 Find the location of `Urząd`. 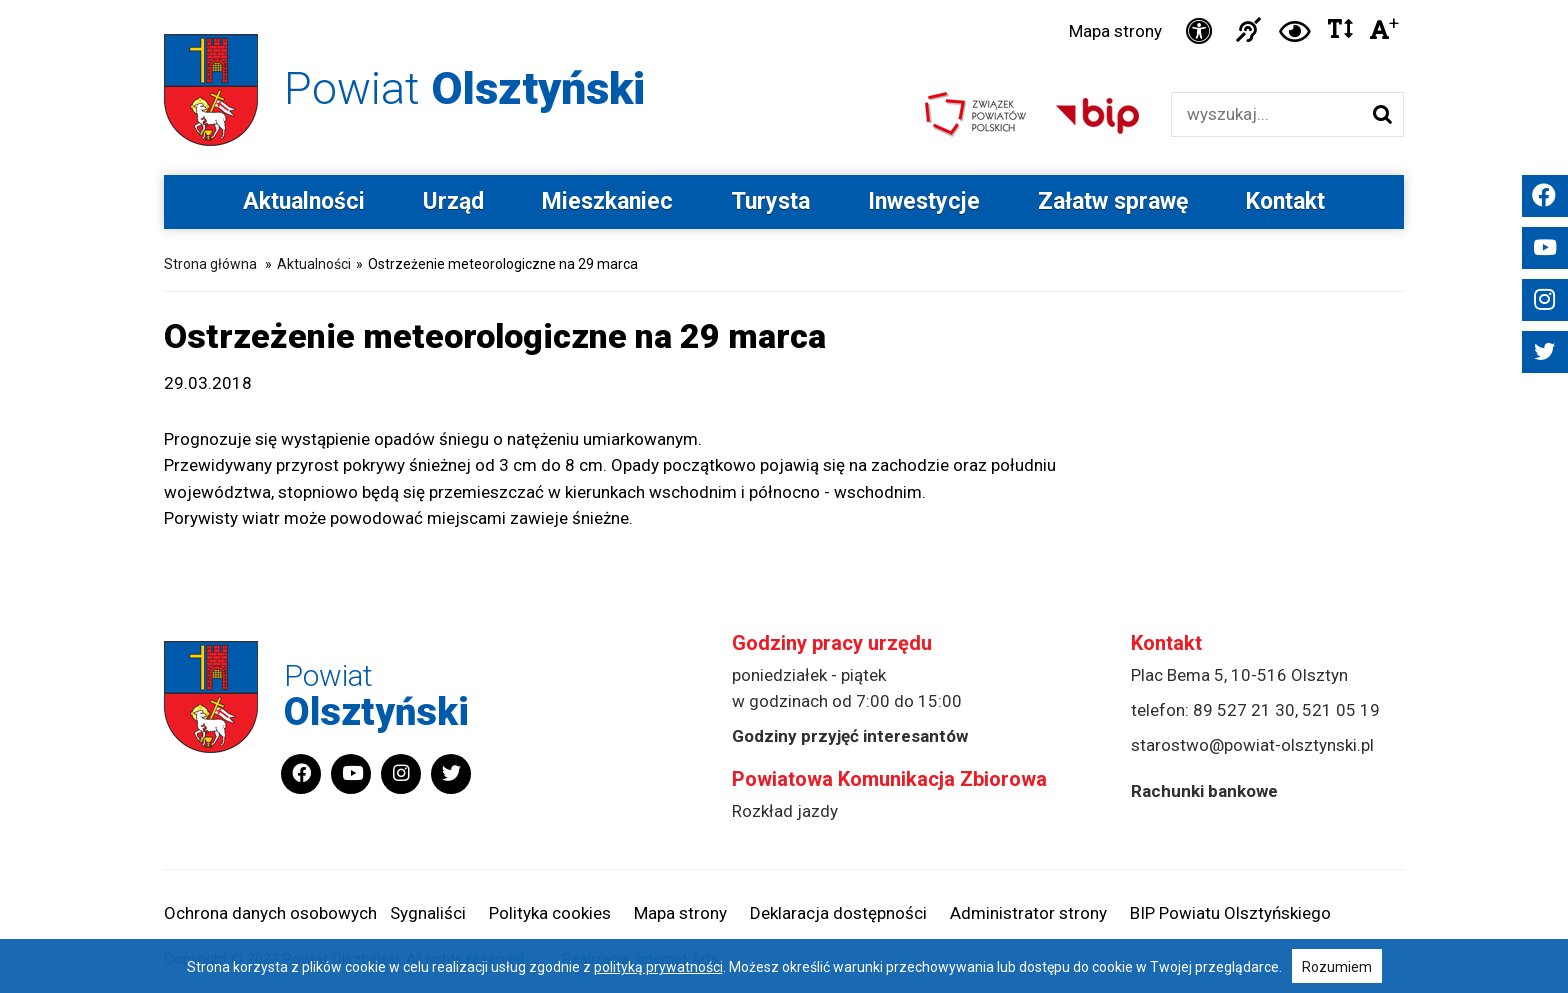

Urząd is located at coordinates (453, 201).